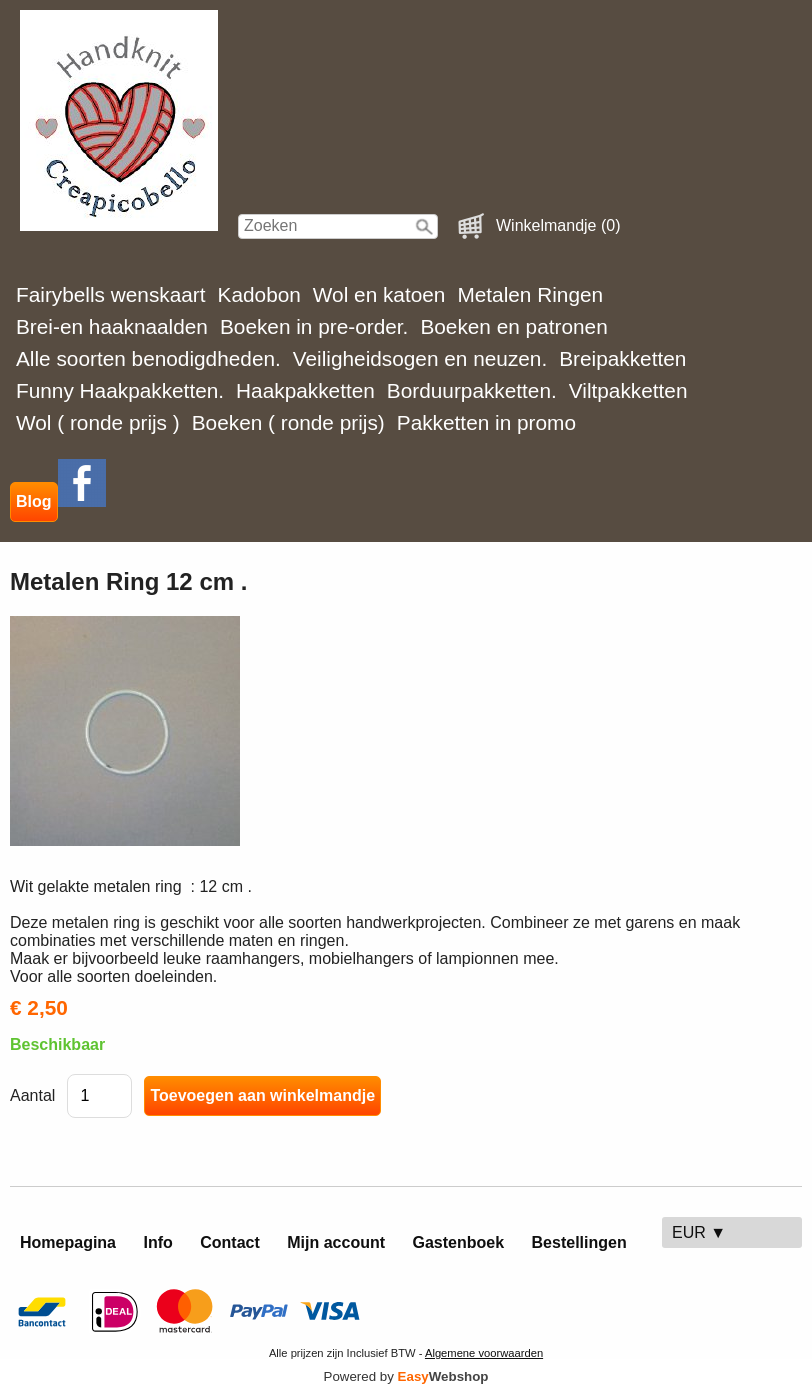 The width and height of the screenshot is (812, 1394). I want to click on Contact, so click(230, 1242).